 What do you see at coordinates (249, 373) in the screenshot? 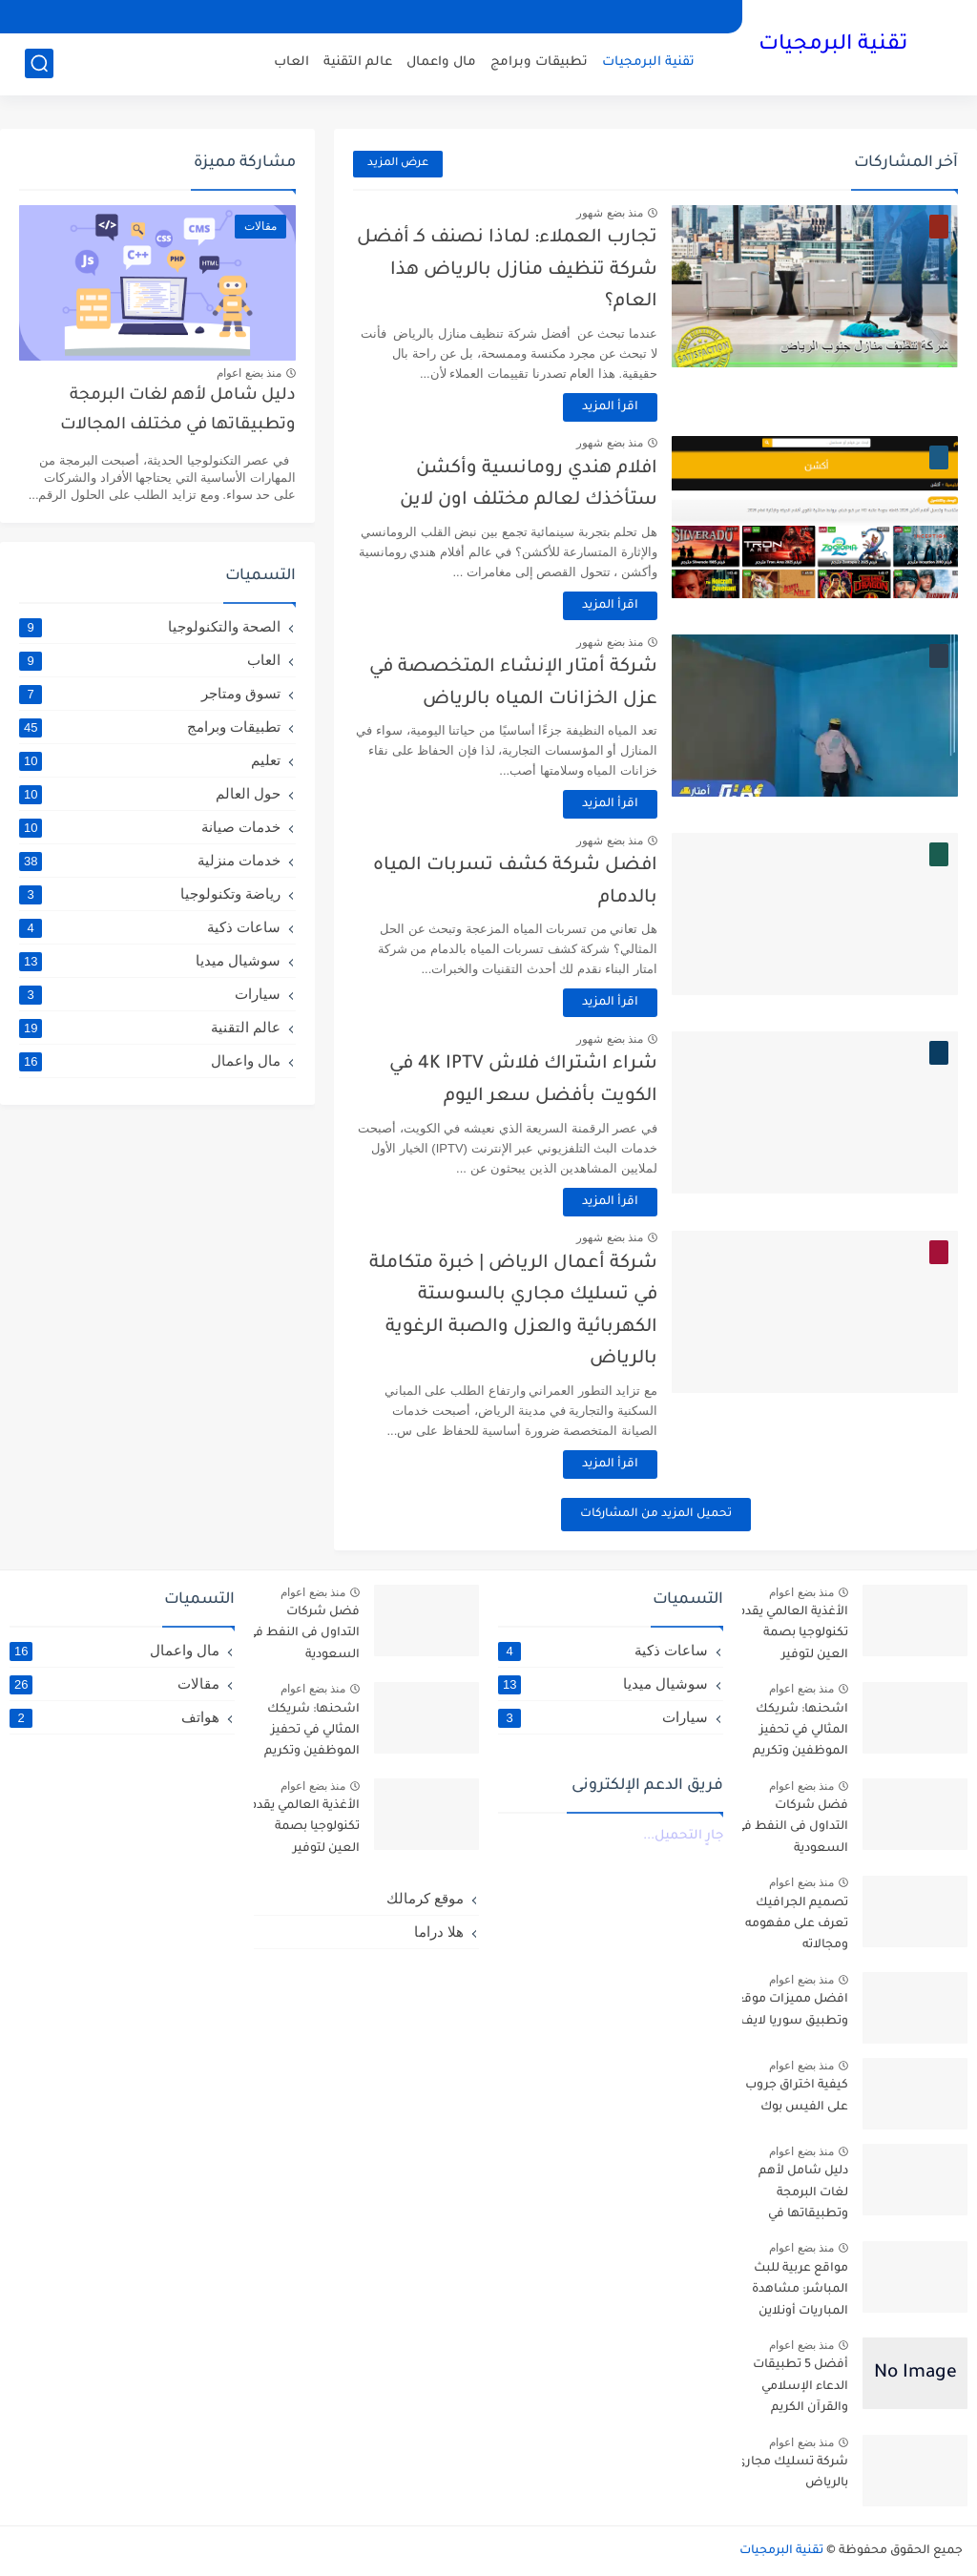
I see `منذ بضع اعوام` at bounding box center [249, 373].